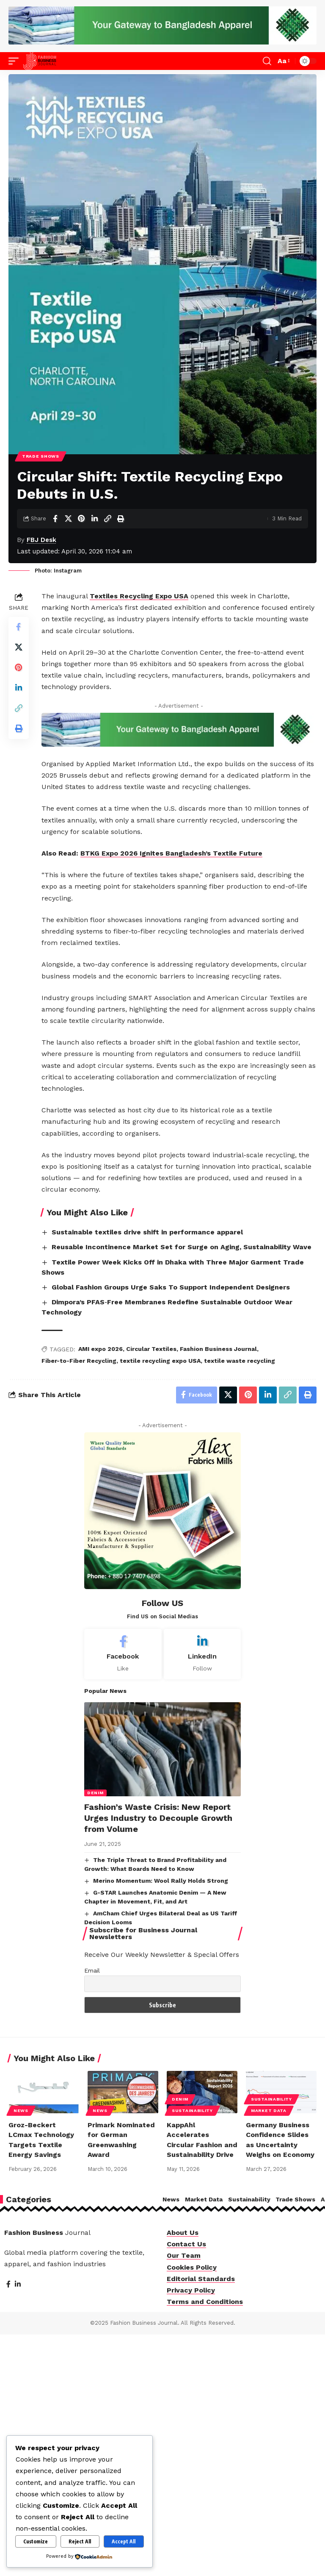  I want to click on [Copy Link], so click(107, 518).